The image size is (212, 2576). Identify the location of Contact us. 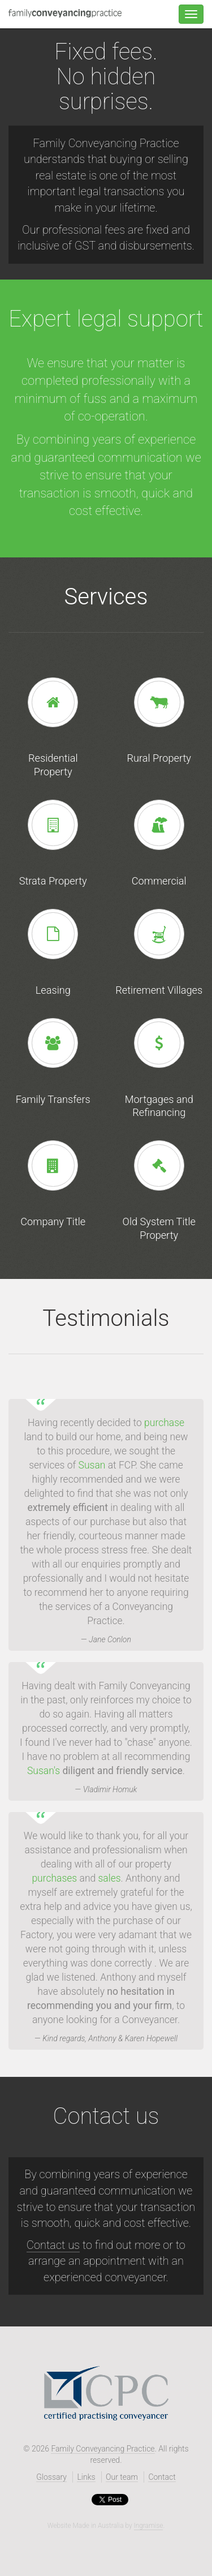
(53, 2245).